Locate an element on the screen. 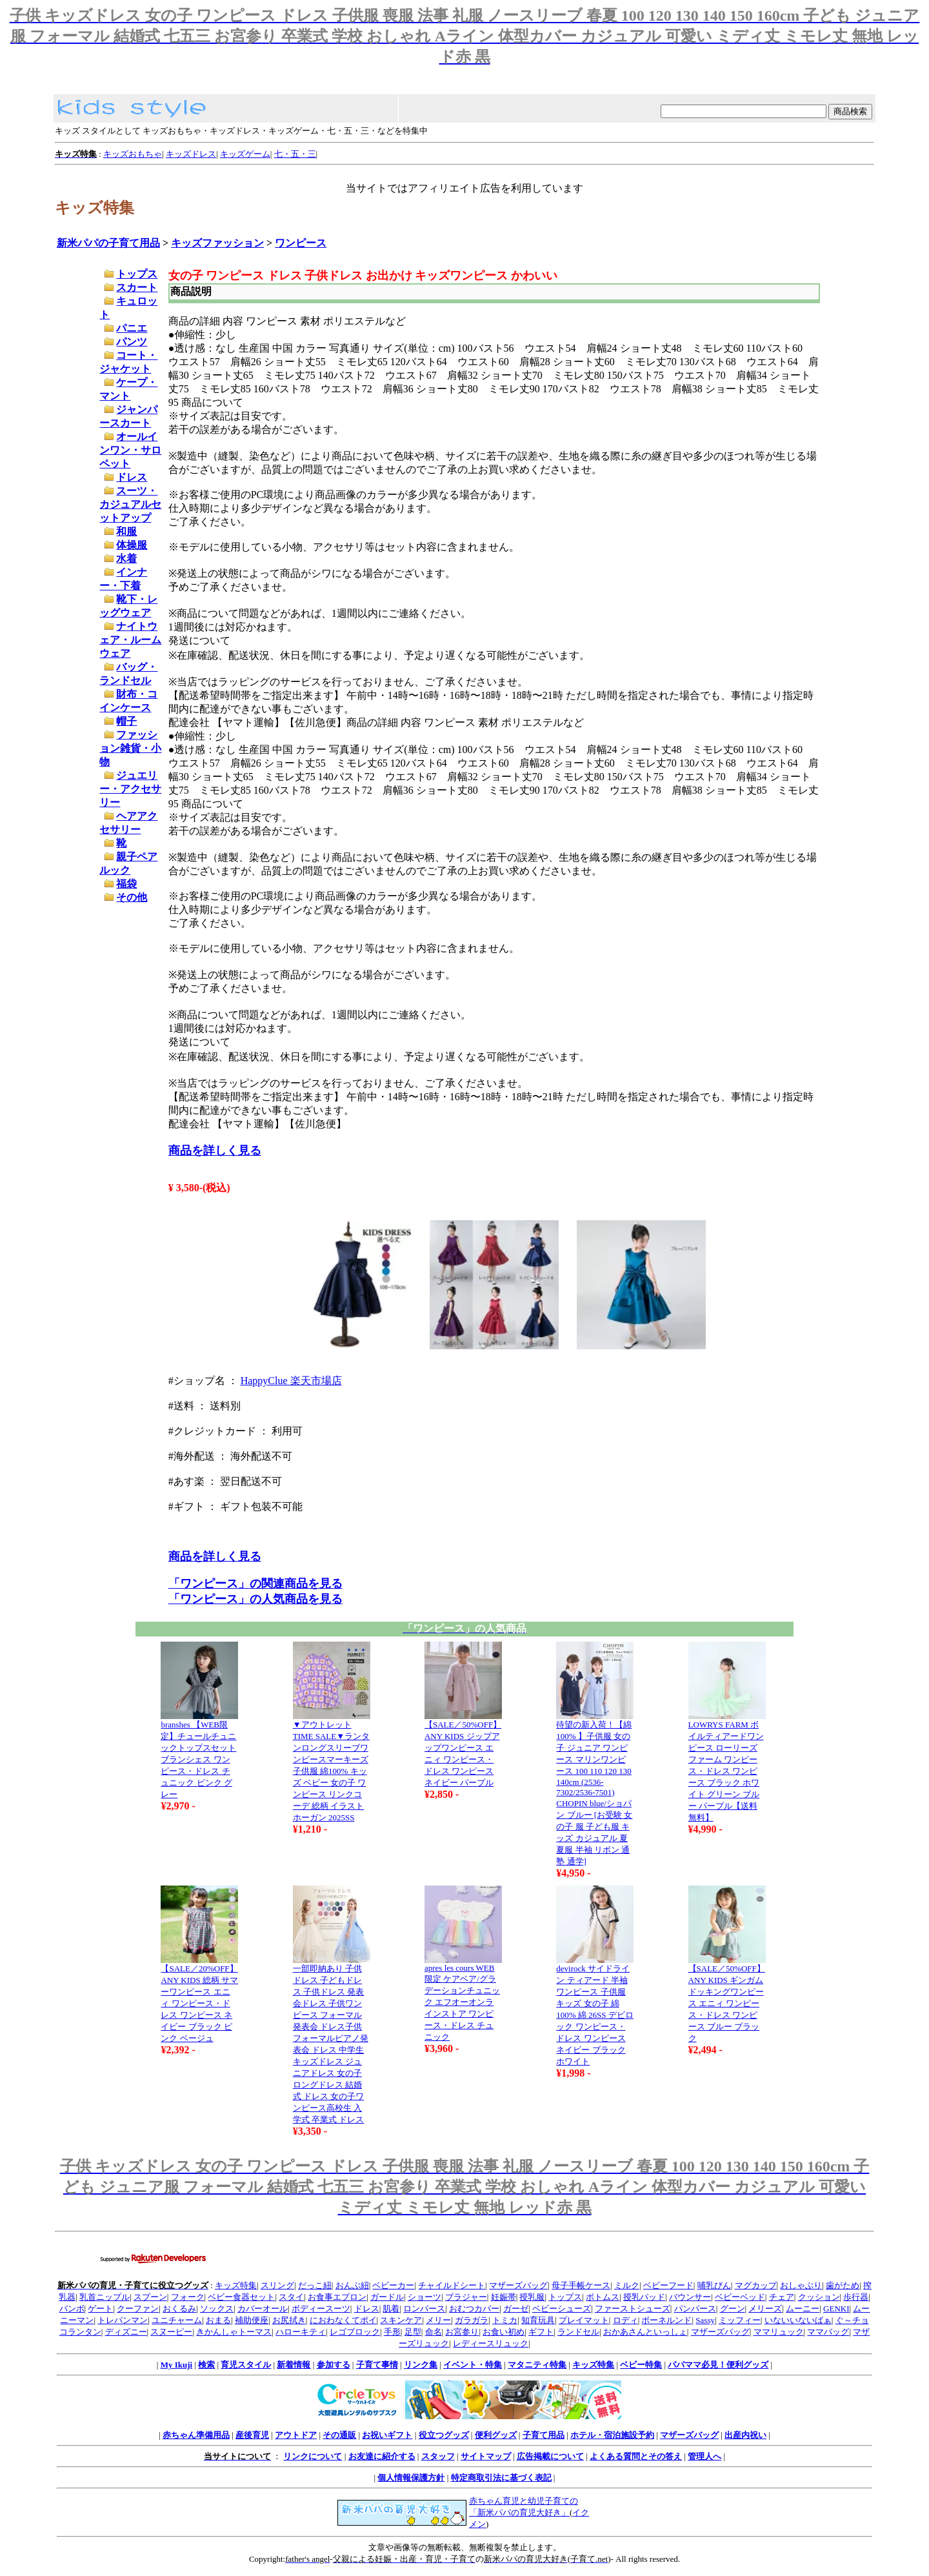 The width and height of the screenshot is (929, 2576). おむつカバー is located at coordinates (474, 2308).